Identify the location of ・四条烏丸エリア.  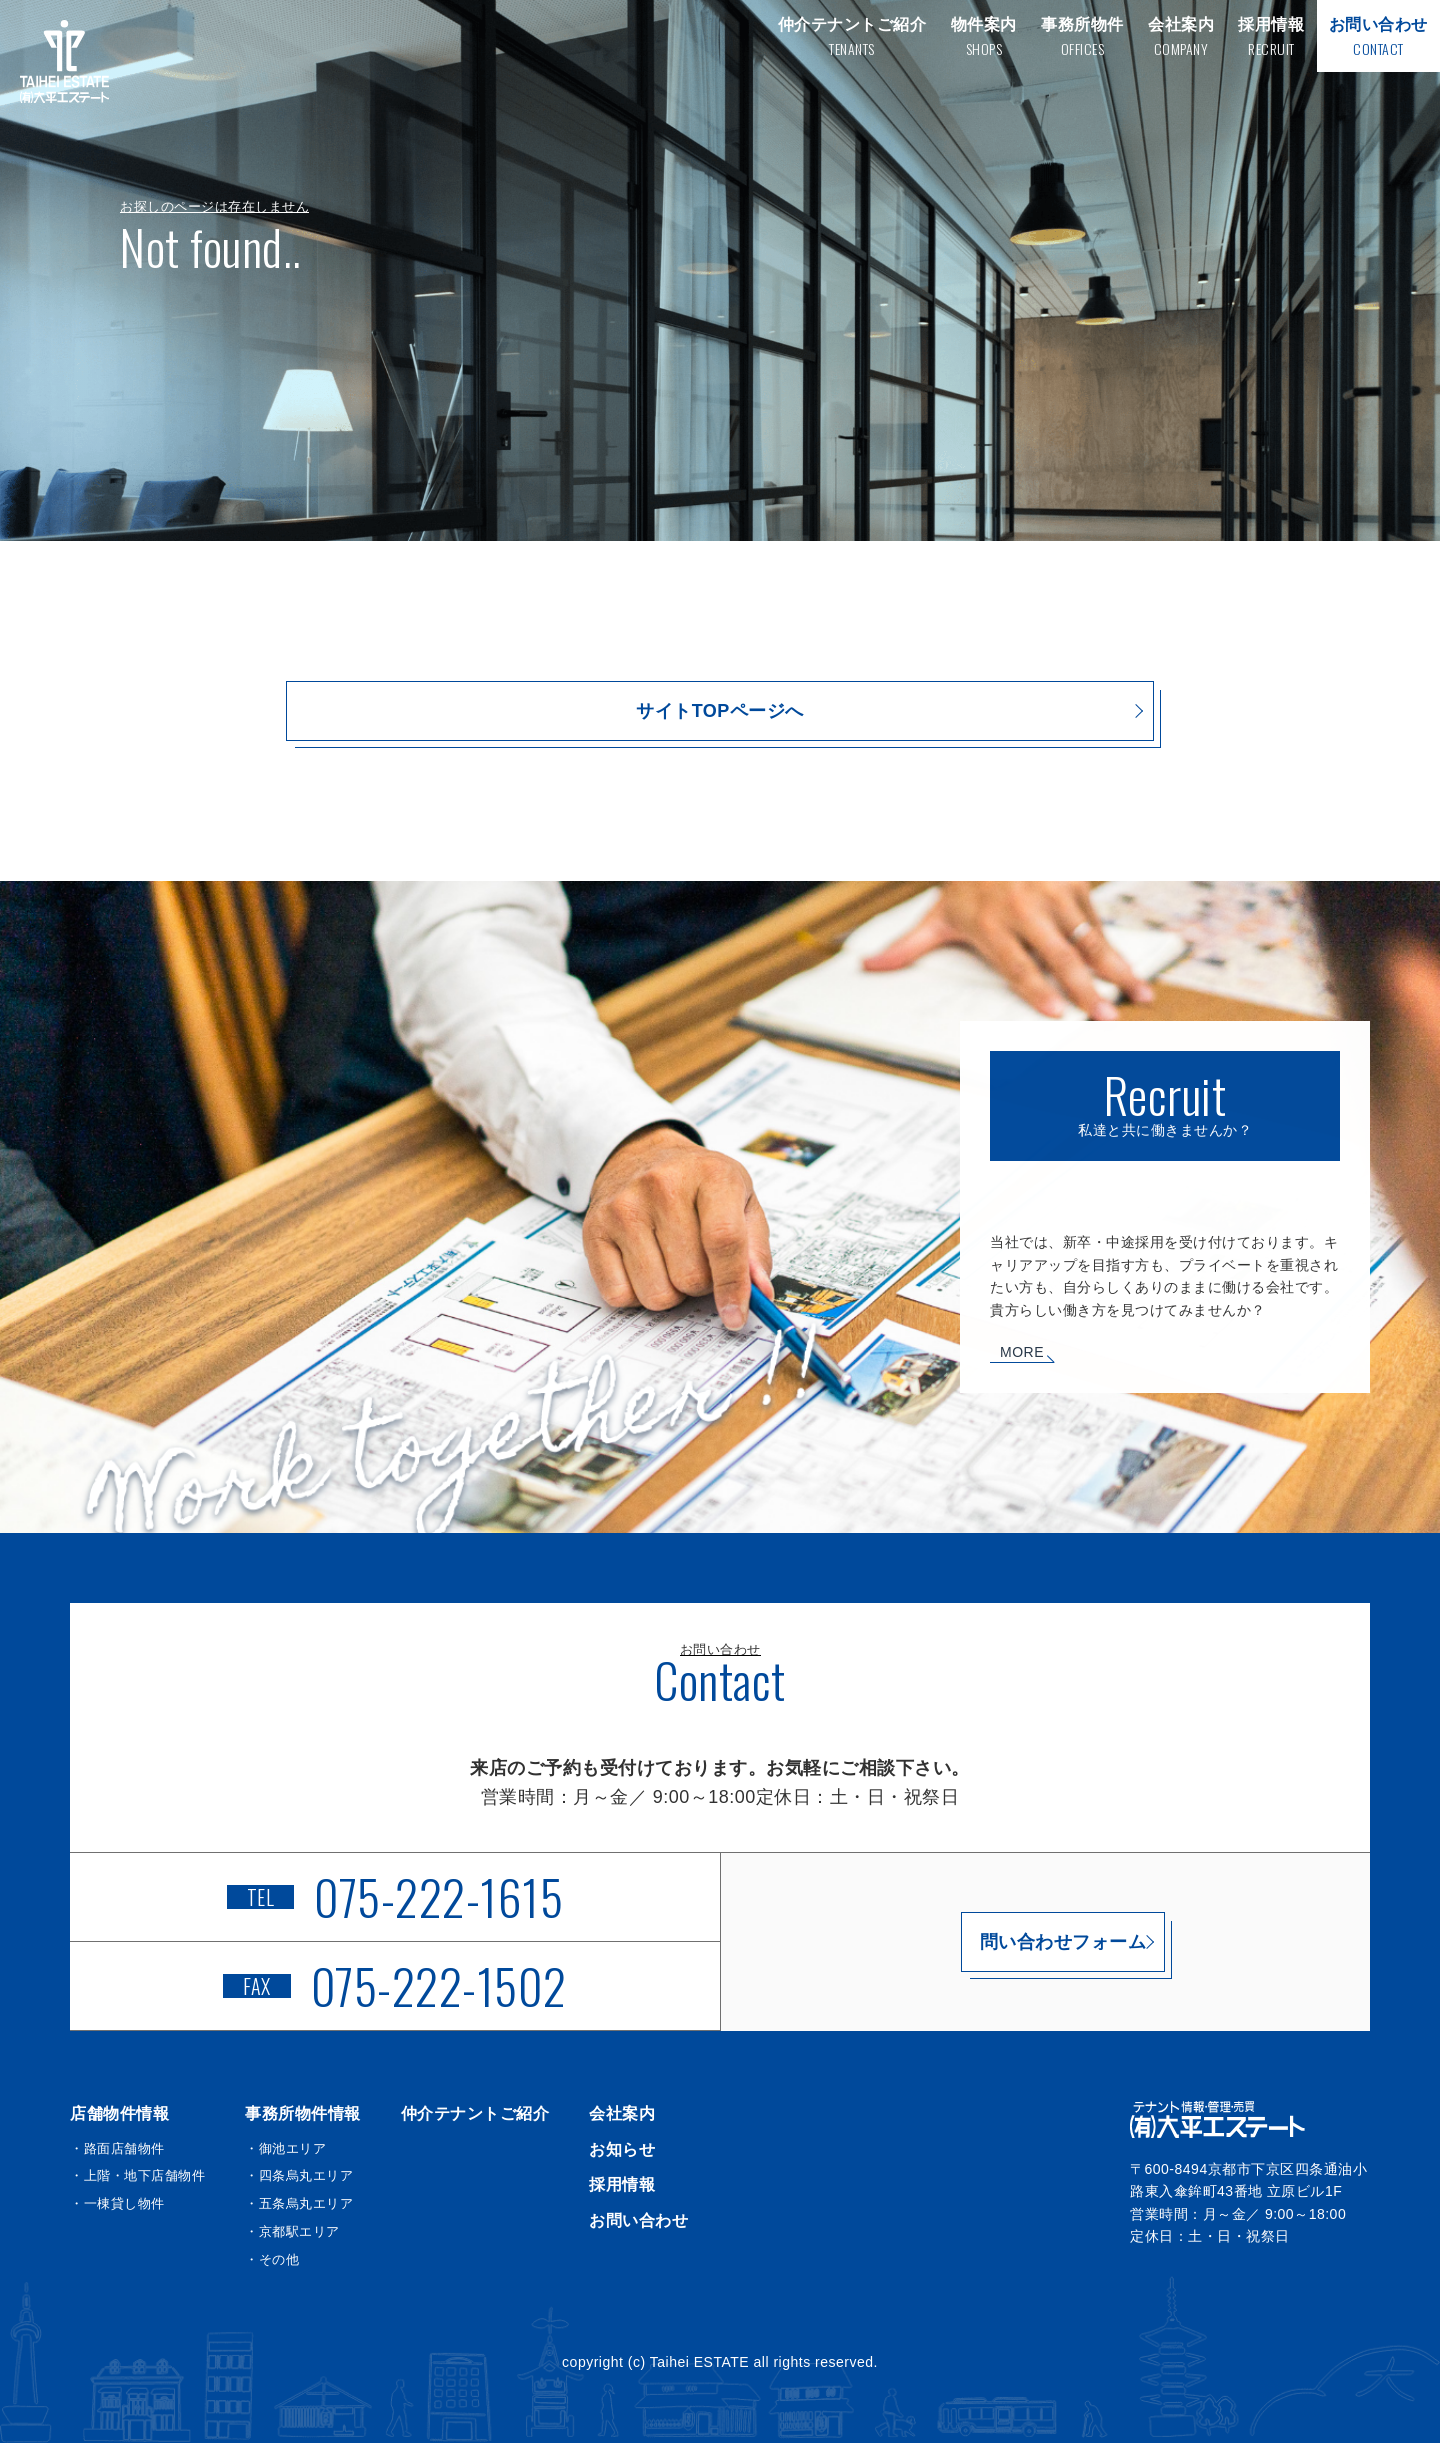
(299, 2175).